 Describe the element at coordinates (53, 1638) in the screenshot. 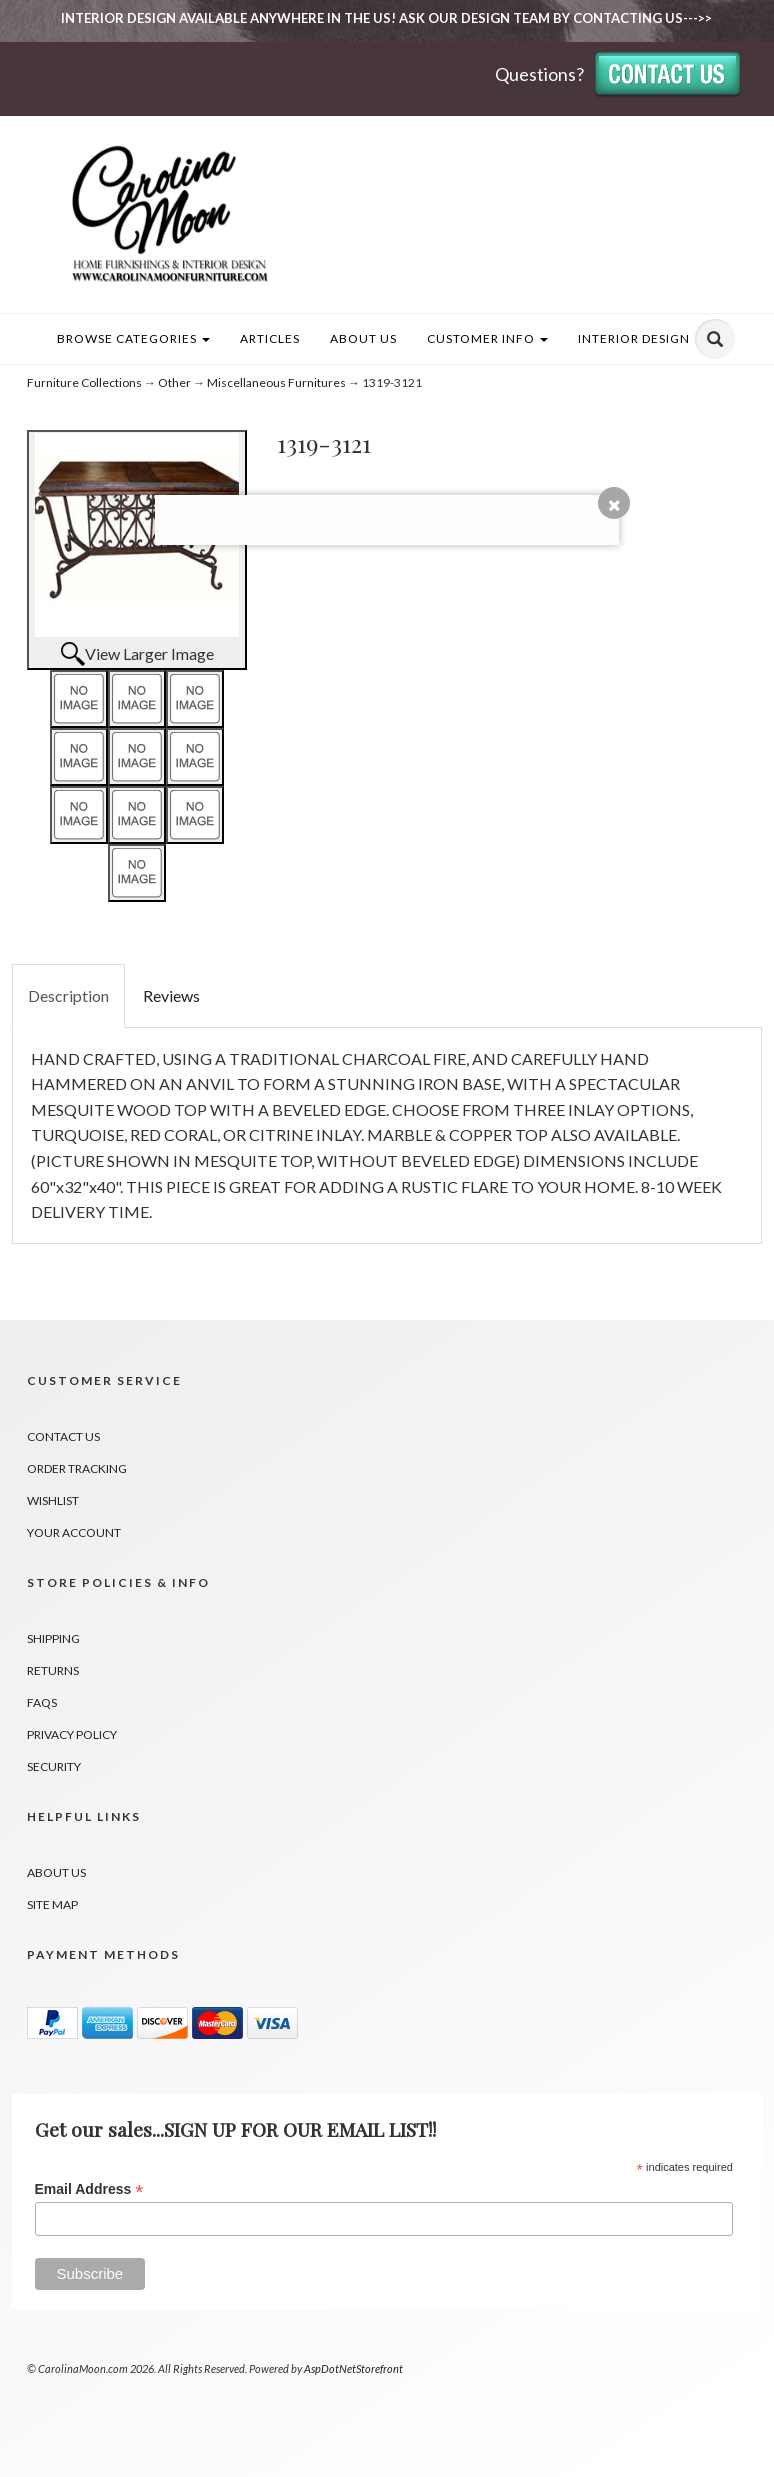

I see `Shipping` at that location.